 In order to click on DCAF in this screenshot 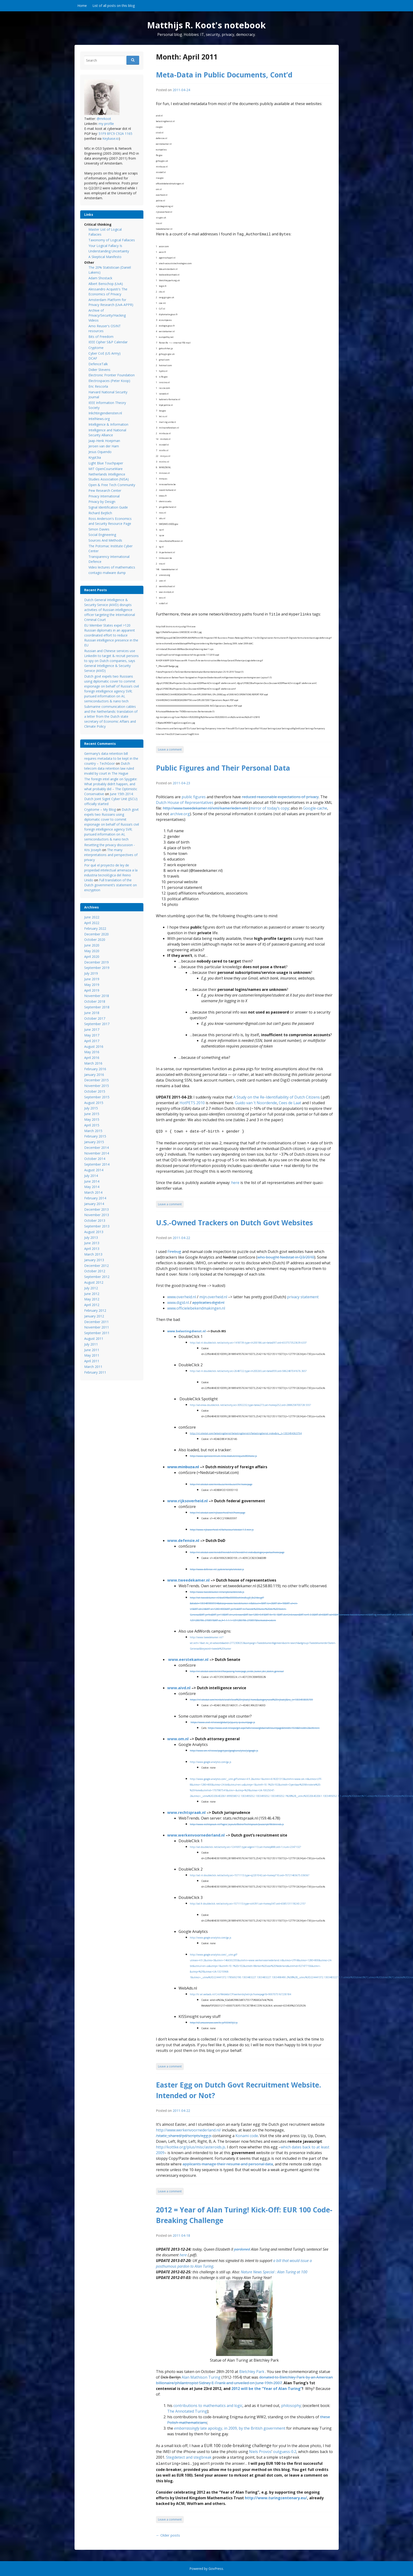, I will do `click(92, 358)`.